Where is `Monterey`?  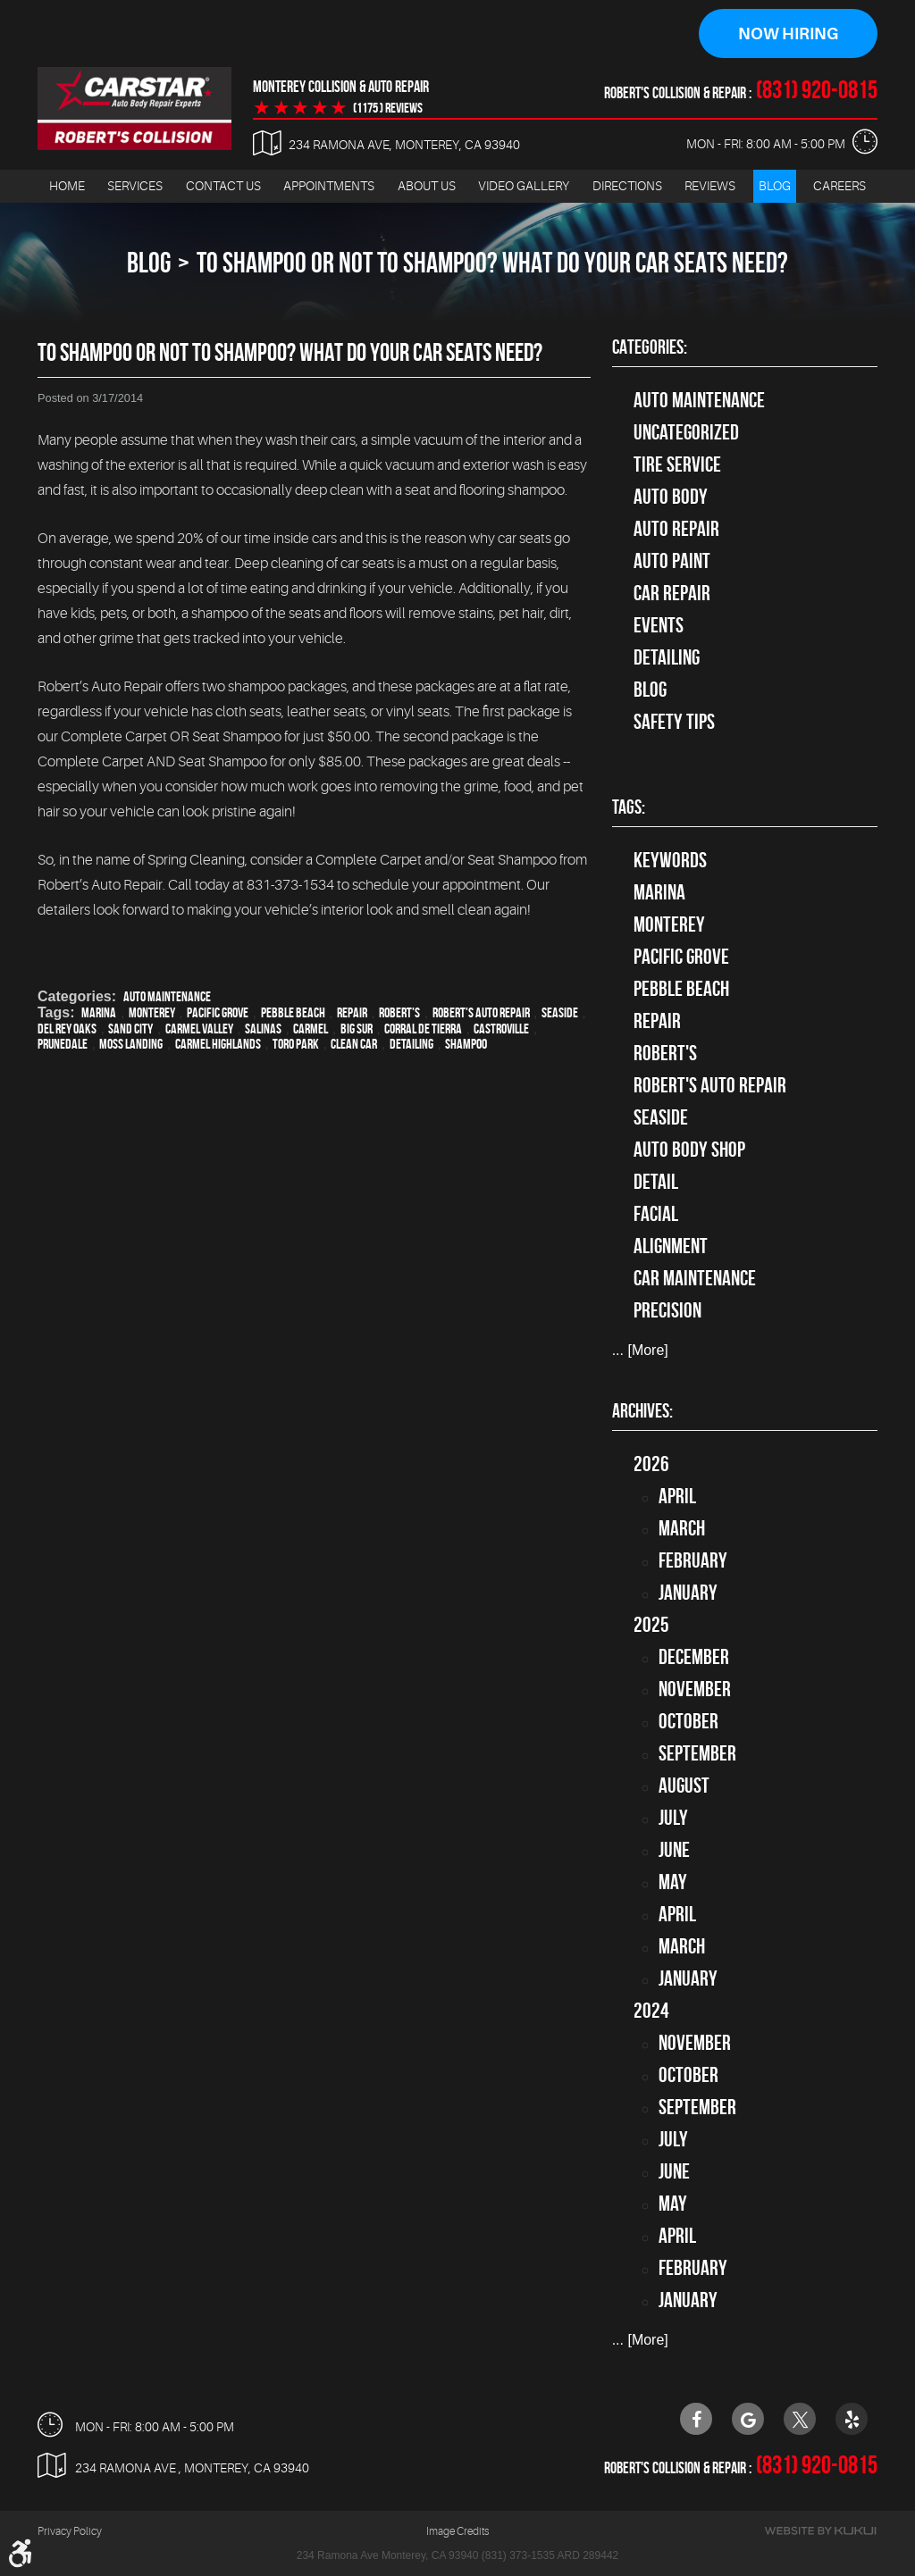
Monterey is located at coordinates (152, 1012).